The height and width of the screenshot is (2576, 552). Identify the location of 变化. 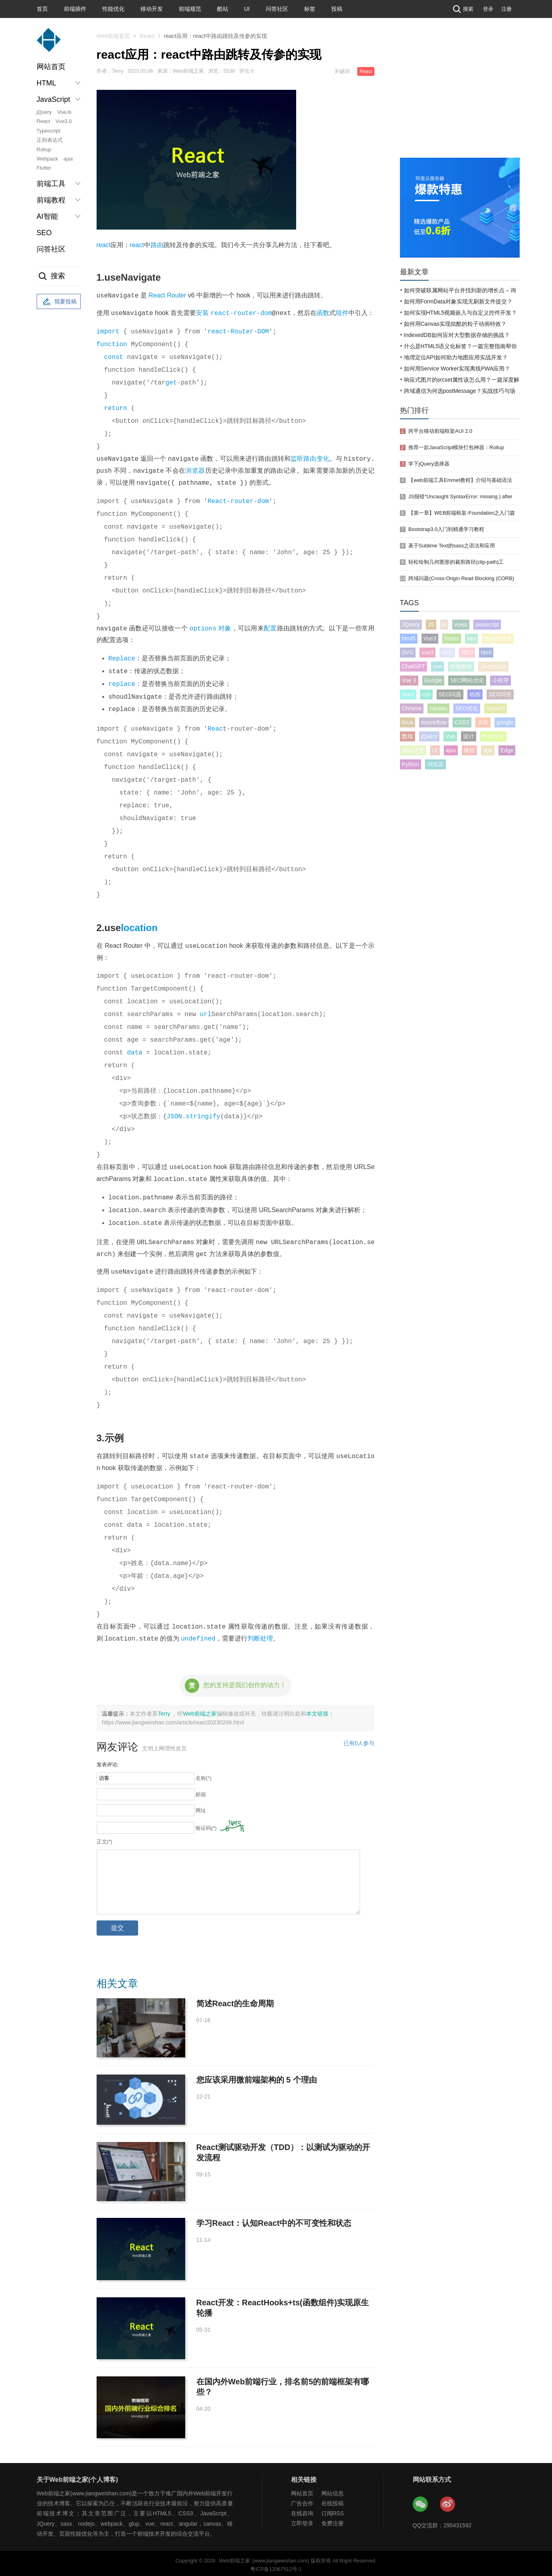
(322, 459).